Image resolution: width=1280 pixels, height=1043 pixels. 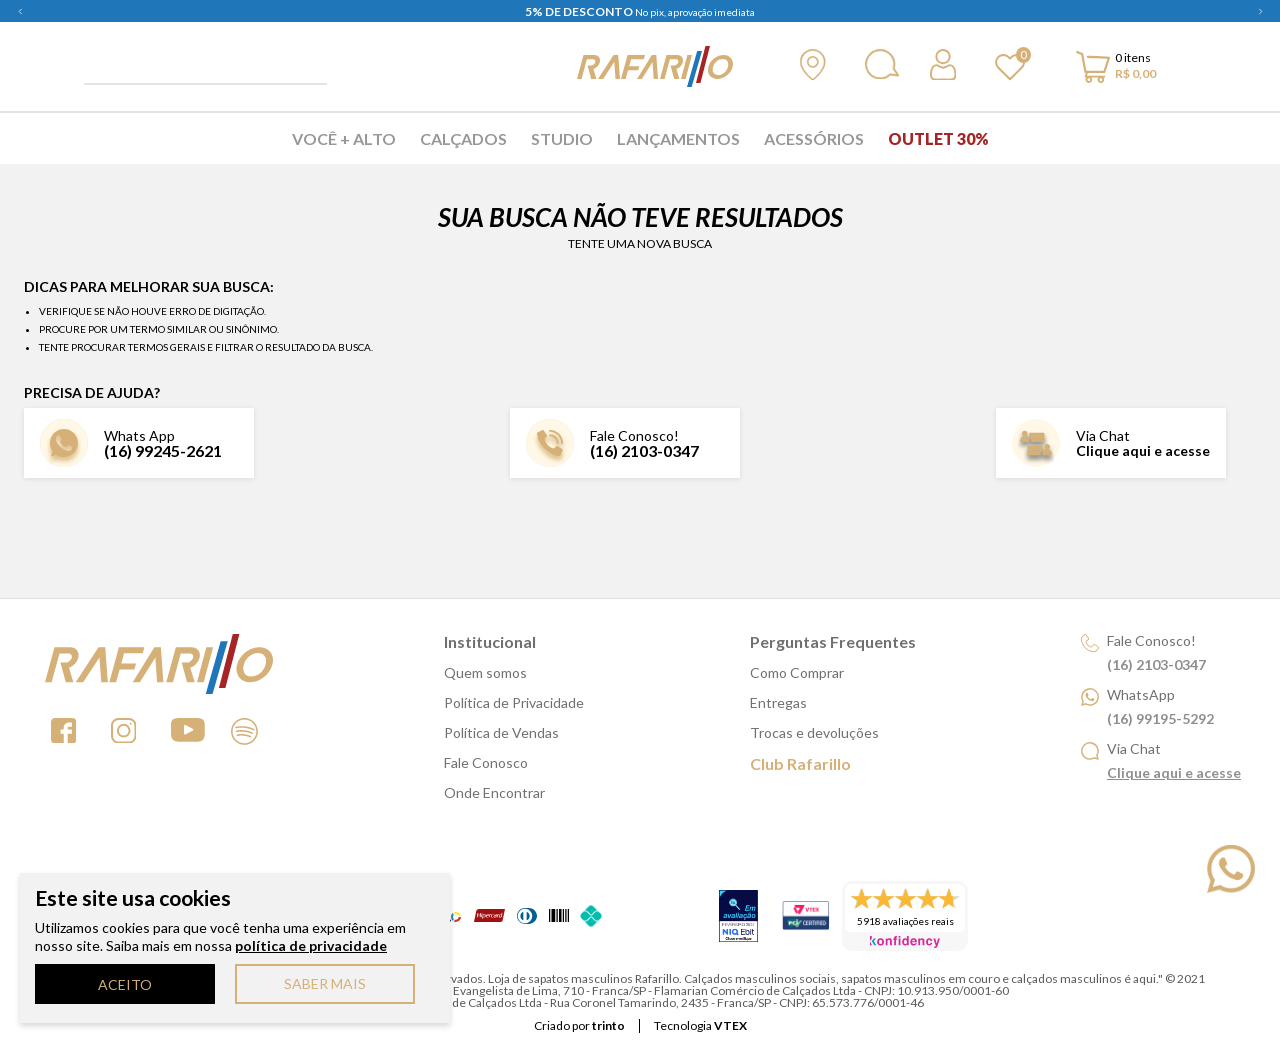 What do you see at coordinates (311, 945) in the screenshot?
I see `política de privacidade` at bounding box center [311, 945].